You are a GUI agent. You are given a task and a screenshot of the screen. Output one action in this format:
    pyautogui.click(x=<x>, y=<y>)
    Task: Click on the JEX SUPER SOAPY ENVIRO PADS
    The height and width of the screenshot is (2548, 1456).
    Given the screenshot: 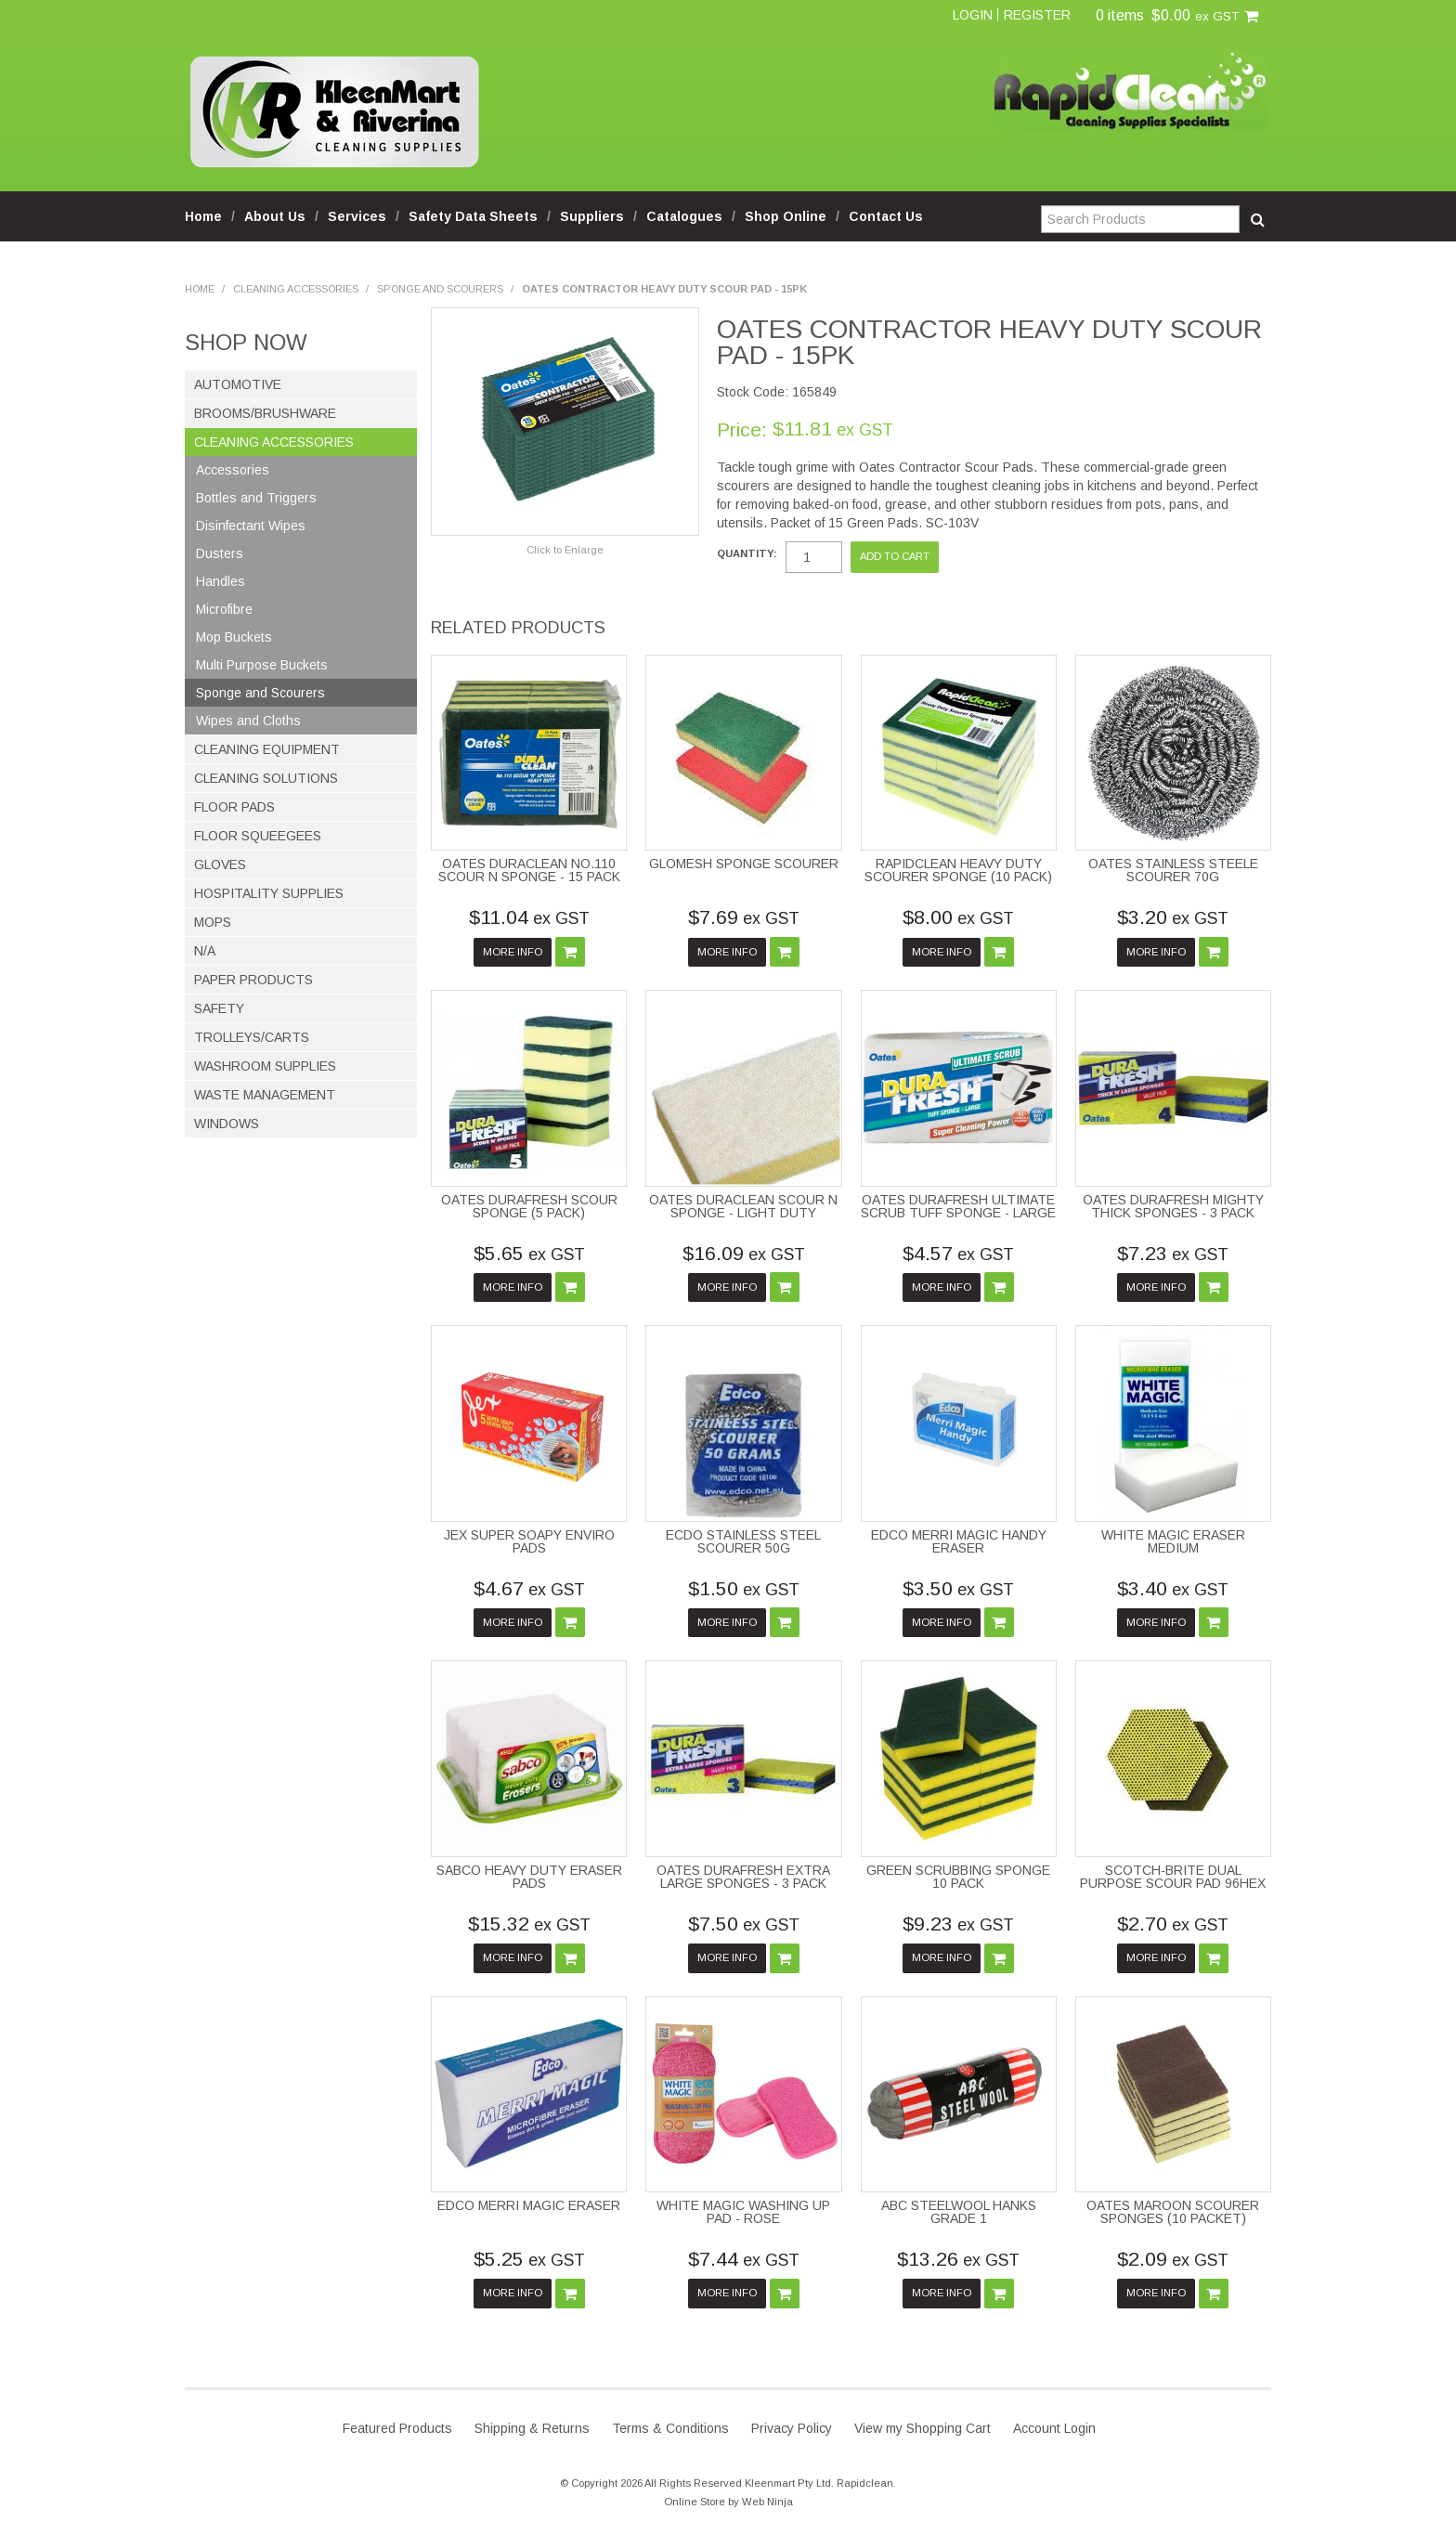 What is the action you would take?
    pyautogui.click(x=529, y=1541)
    